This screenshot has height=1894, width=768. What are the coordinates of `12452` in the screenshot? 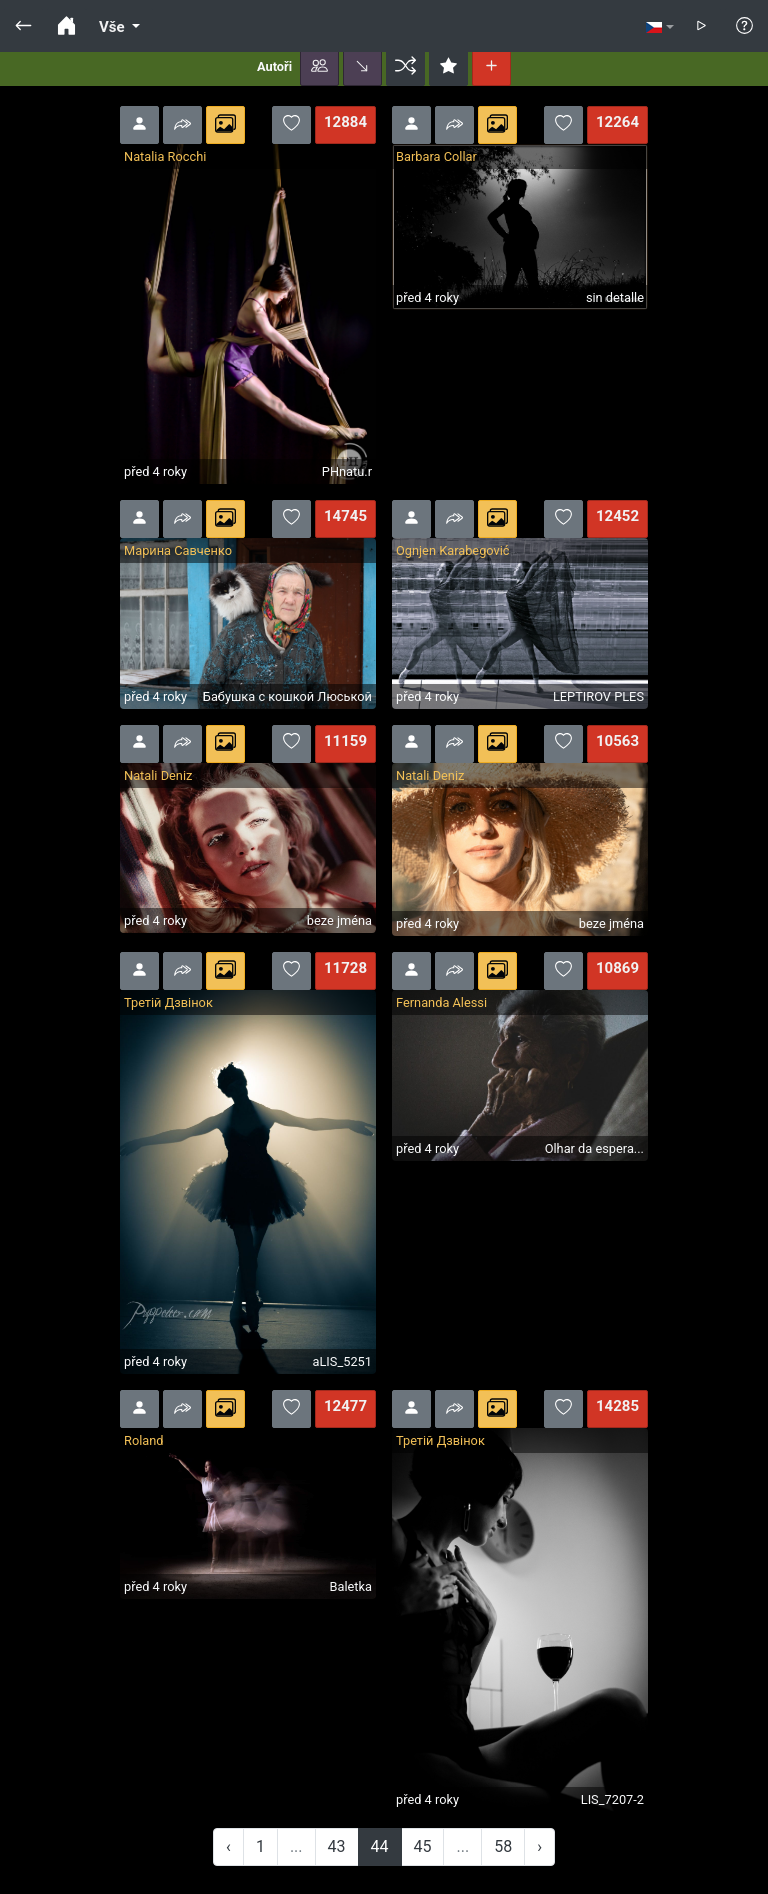 It's located at (617, 516).